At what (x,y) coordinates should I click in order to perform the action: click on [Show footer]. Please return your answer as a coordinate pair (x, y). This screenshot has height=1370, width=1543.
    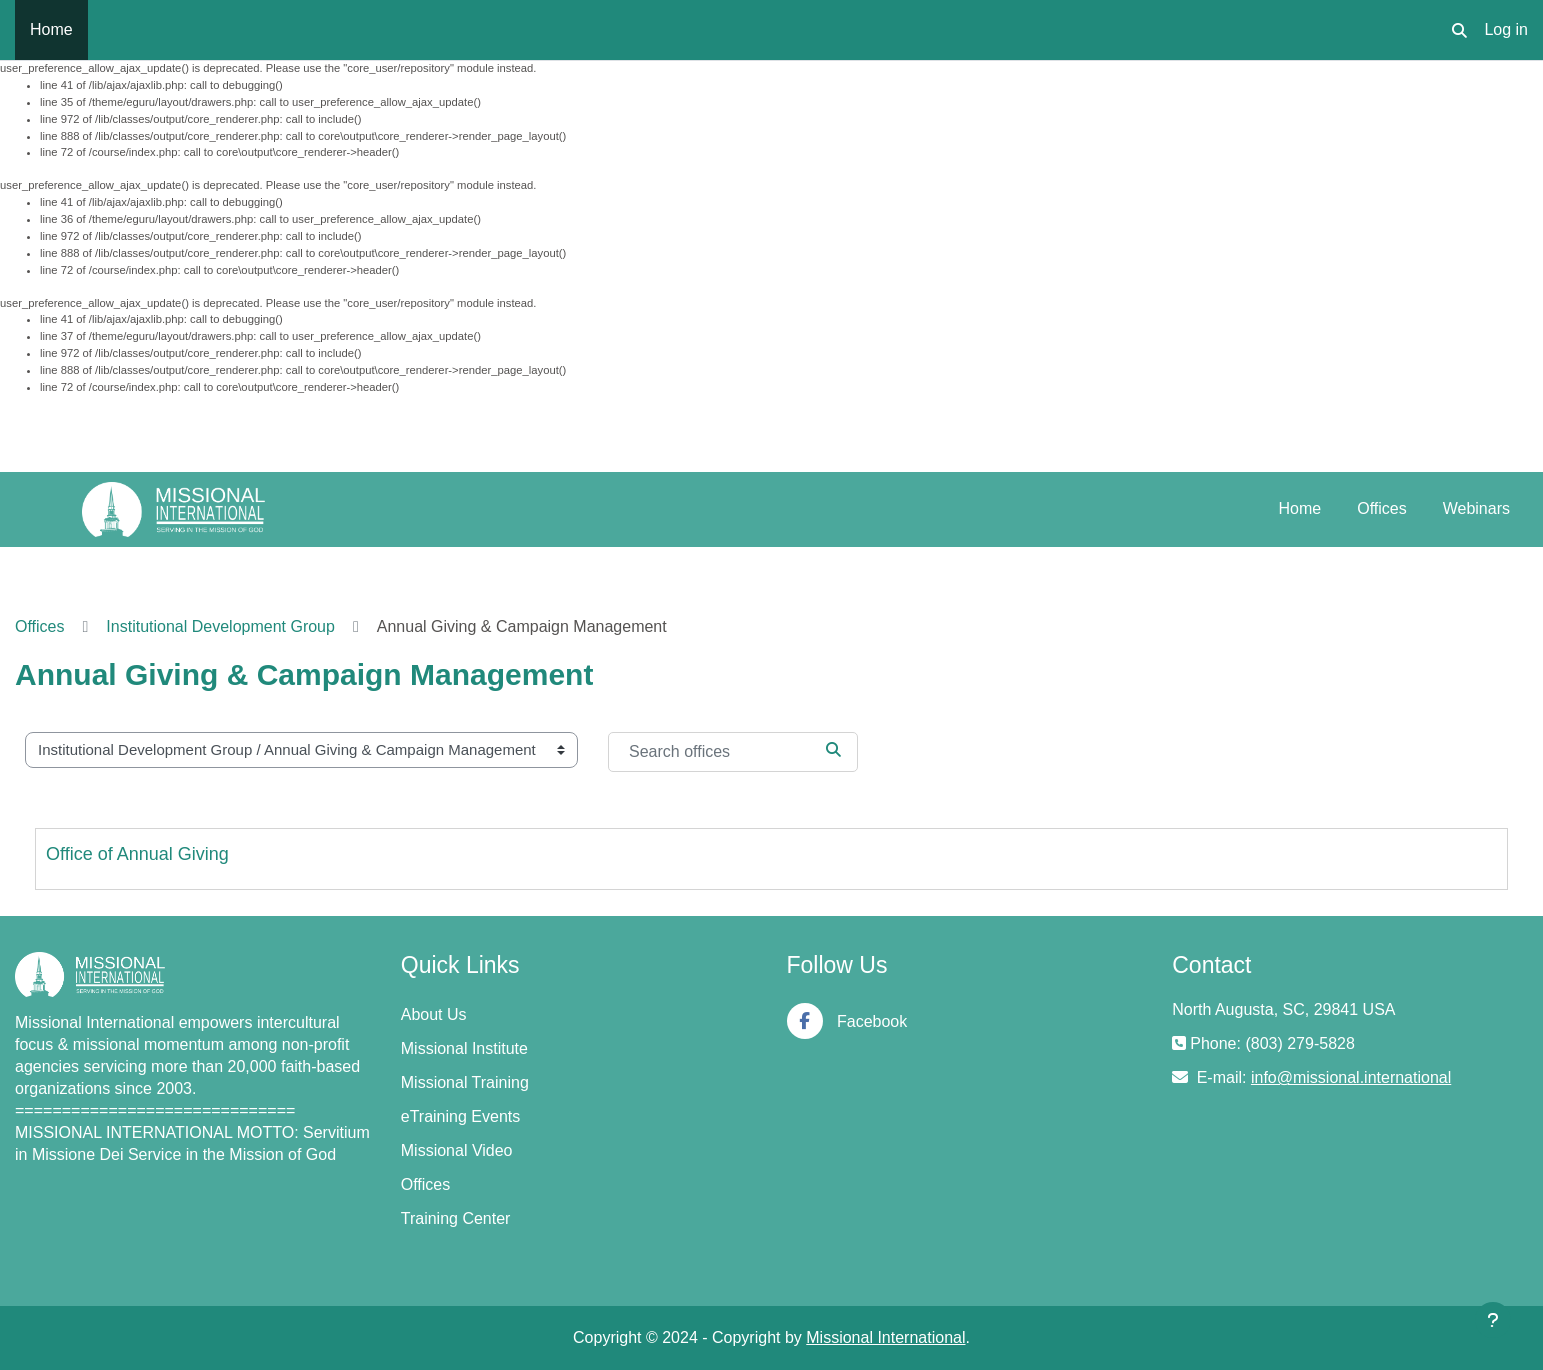
    Looking at the image, I should click on (1493, 1320).